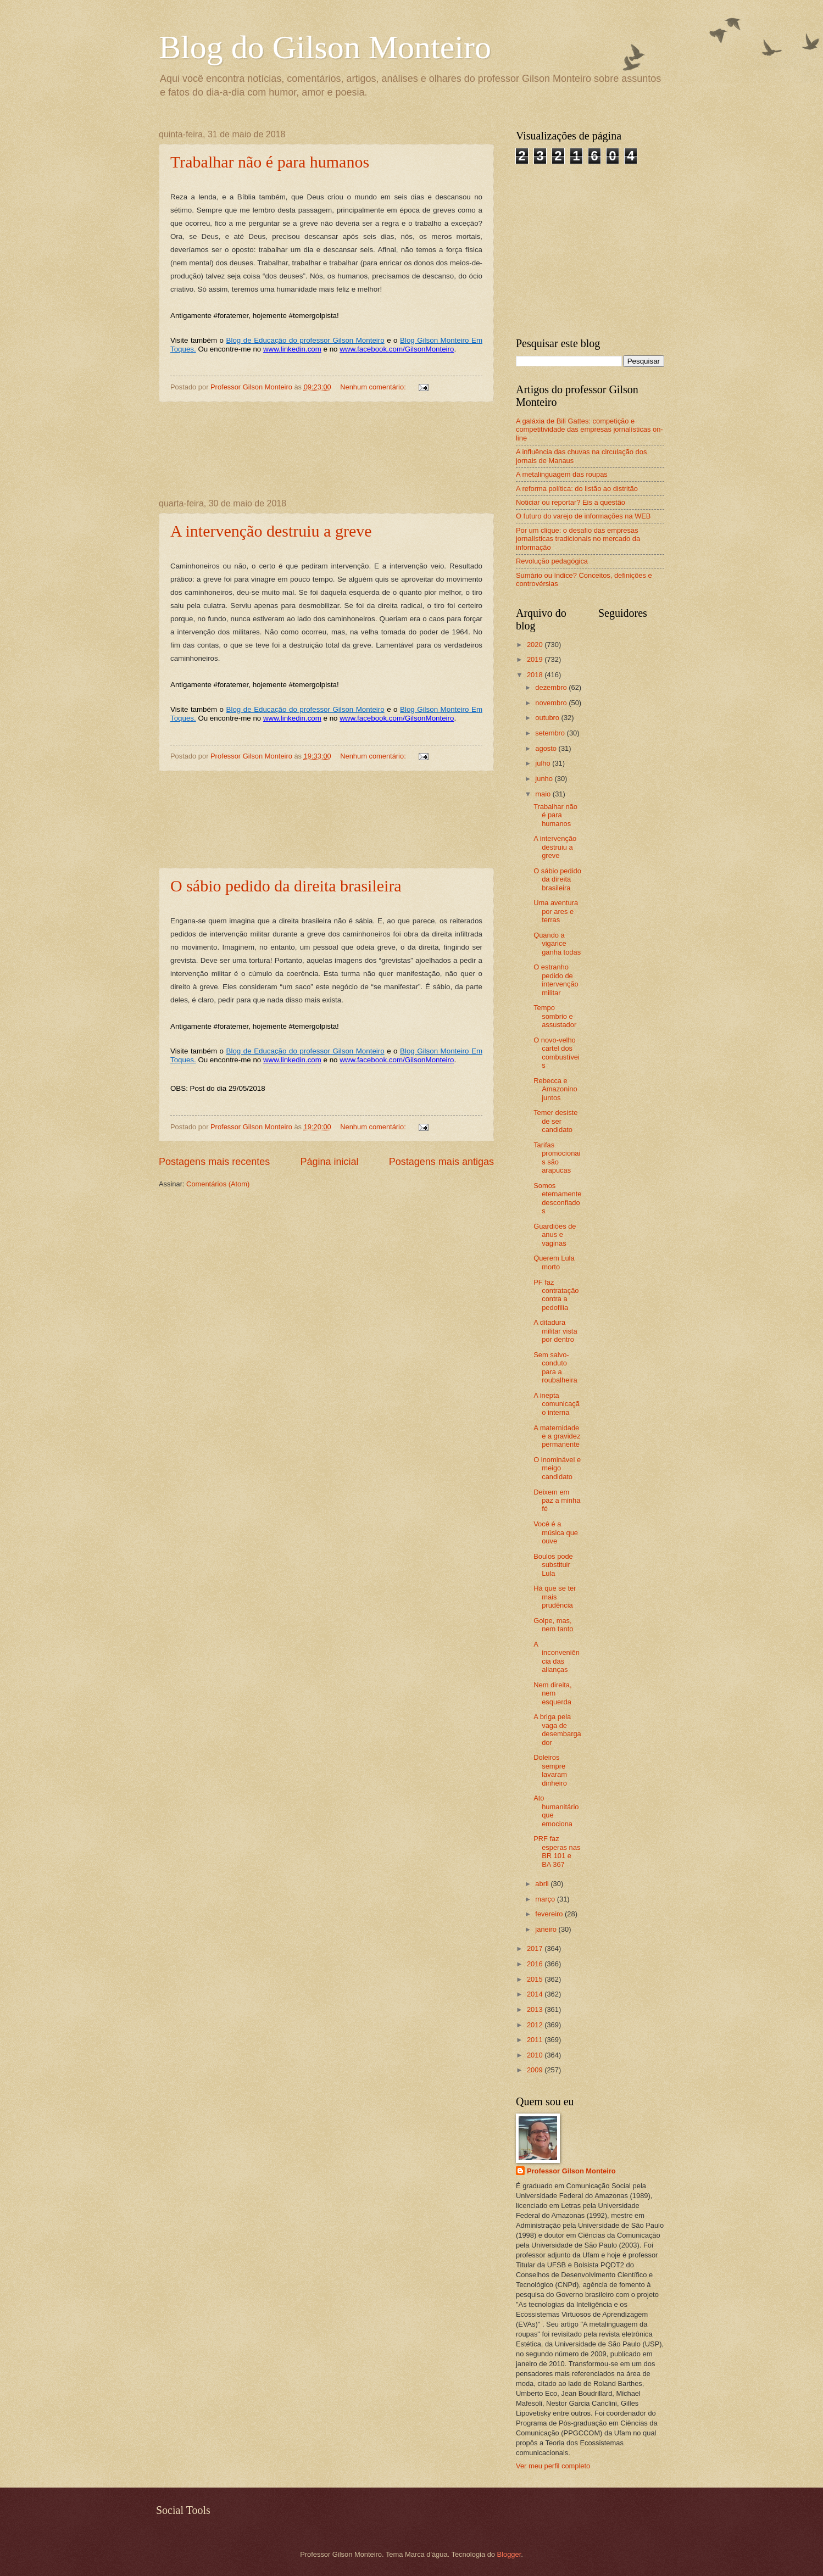 The width and height of the screenshot is (823, 2576). What do you see at coordinates (535, 1979) in the screenshot?
I see `2015` at bounding box center [535, 1979].